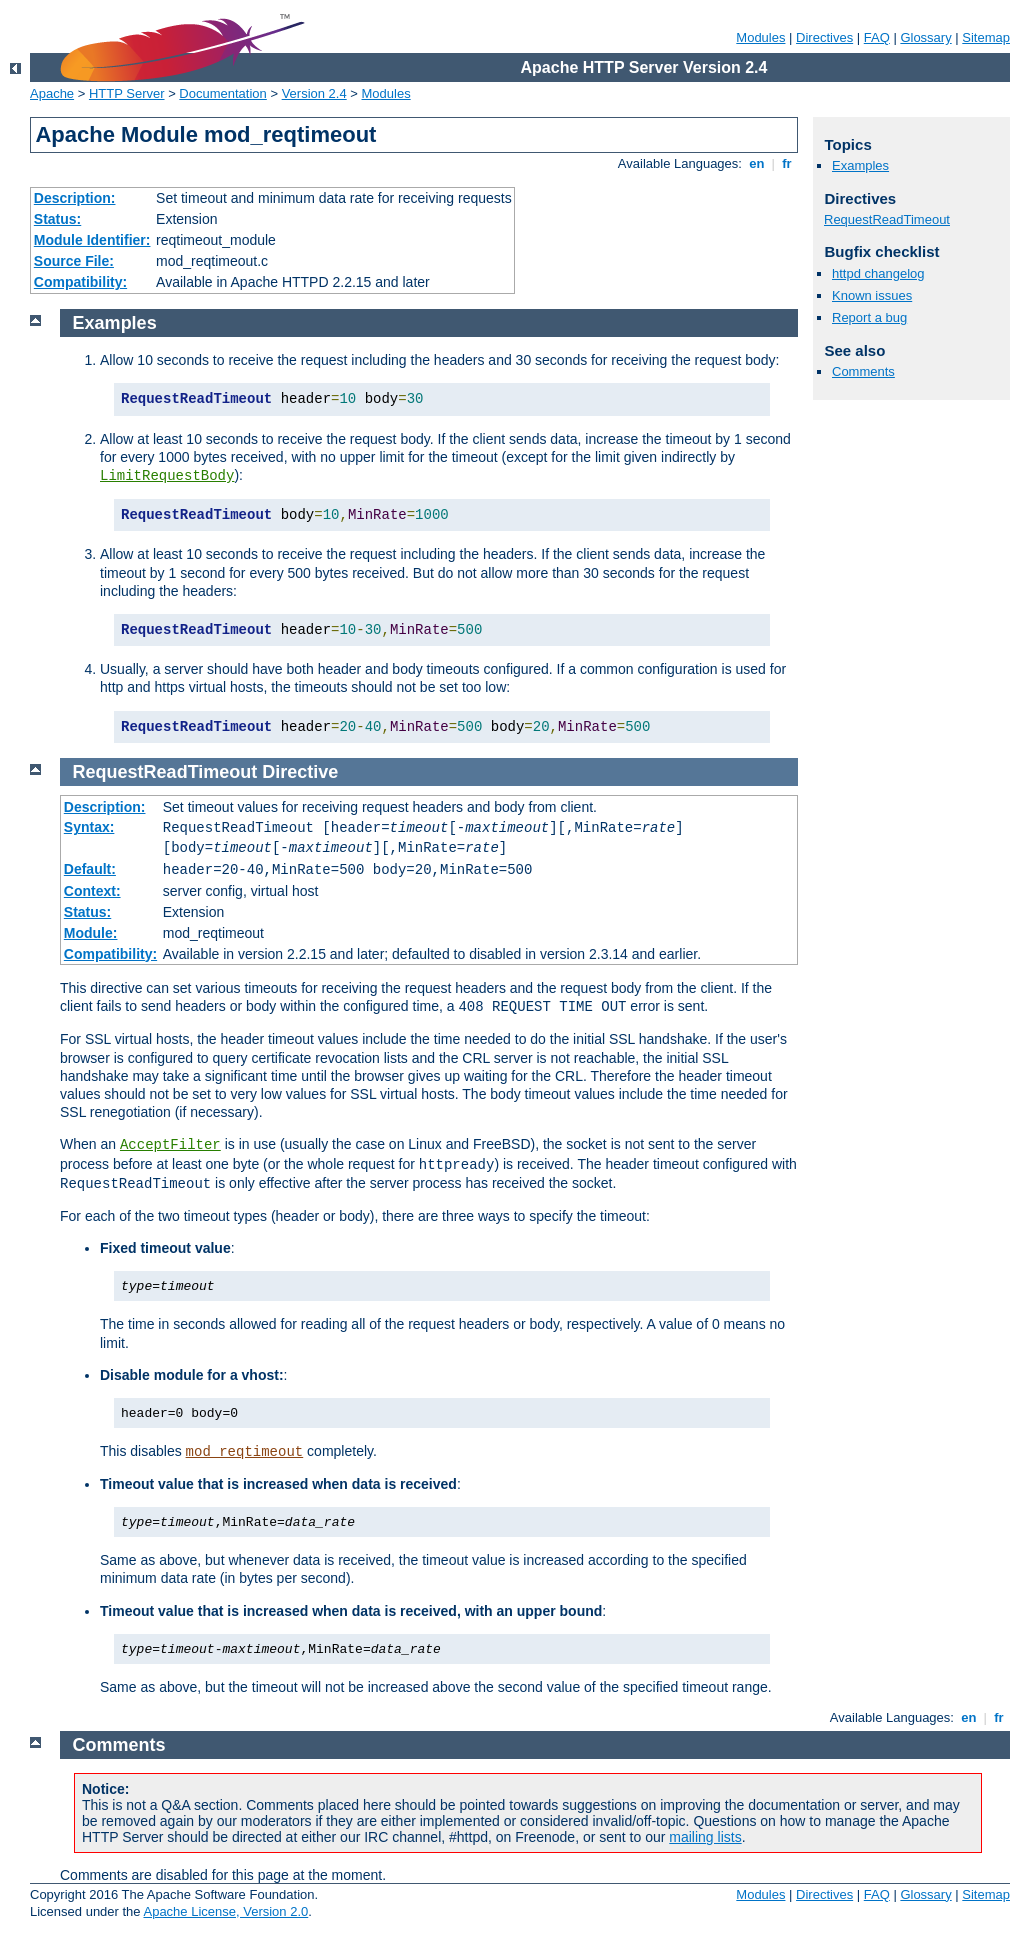 This screenshot has width=1024, height=1946. What do you see at coordinates (57, 219) in the screenshot?
I see `Status:` at bounding box center [57, 219].